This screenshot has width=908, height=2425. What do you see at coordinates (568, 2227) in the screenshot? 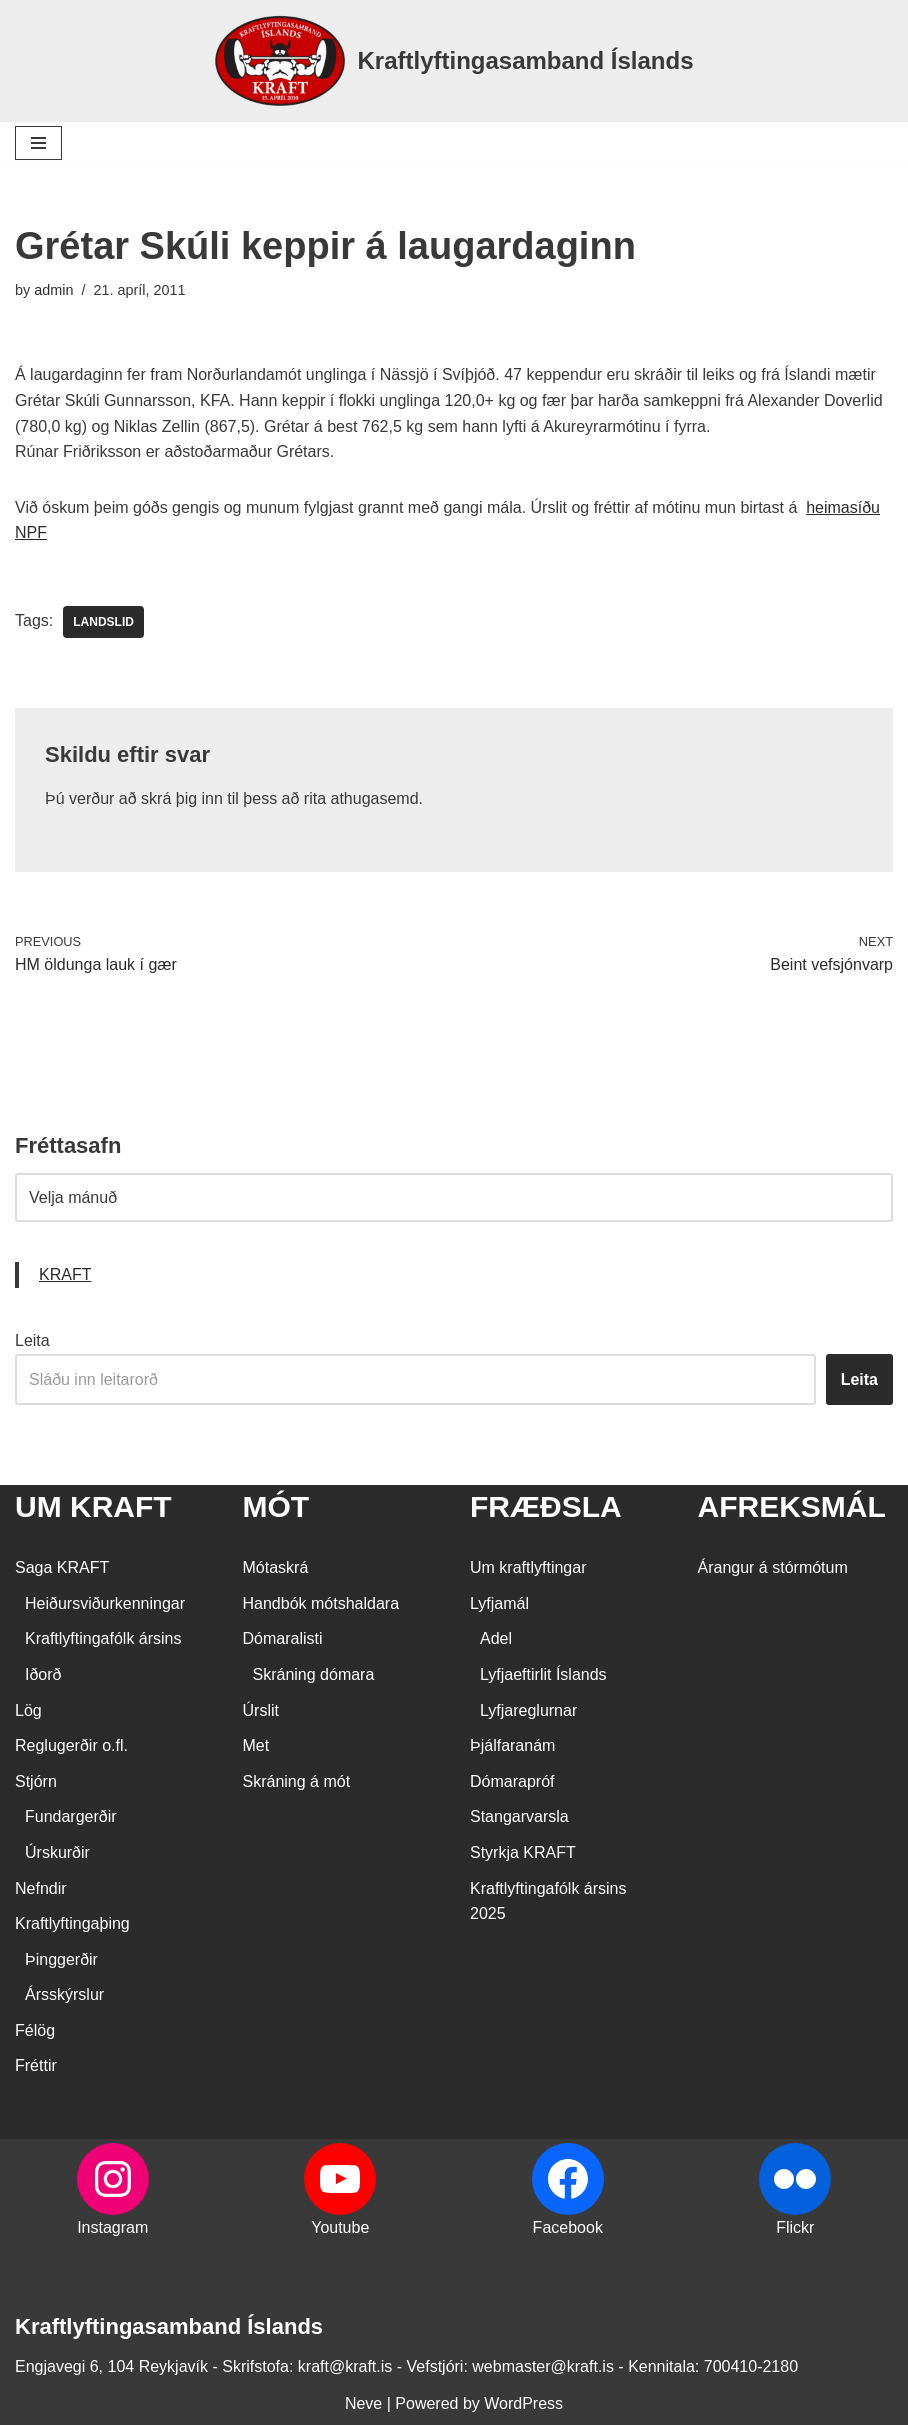
I see `Facebook` at bounding box center [568, 2227].